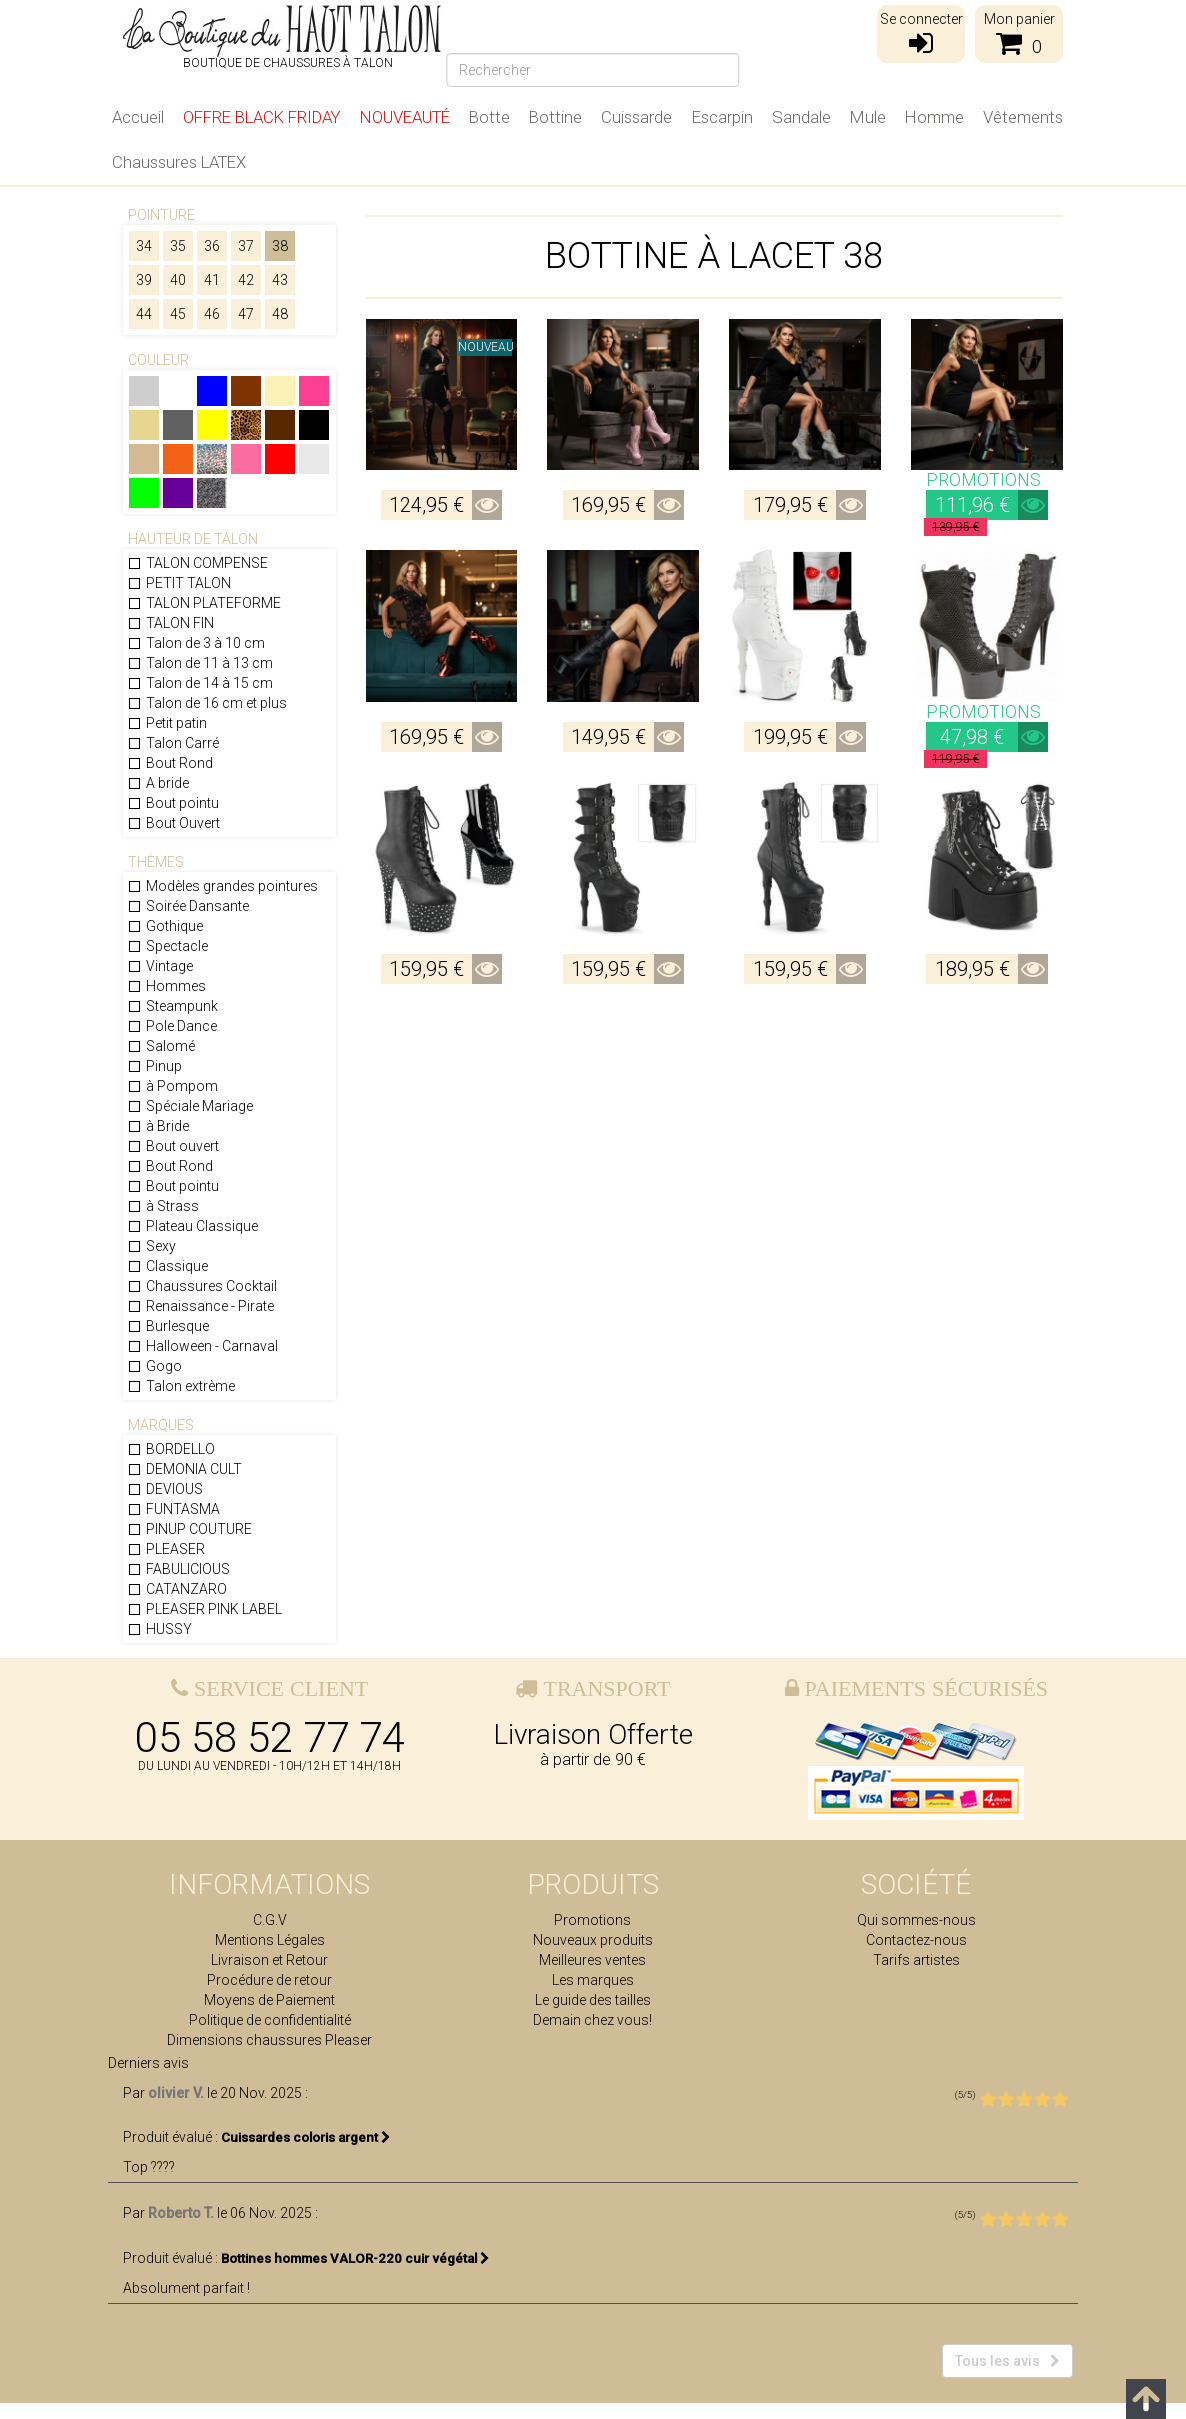 This screenshot has height=2419, width=1186. Describe the element at coordinates (270, 1940) in the screenshot. I see `Mentions Légales` at that location.